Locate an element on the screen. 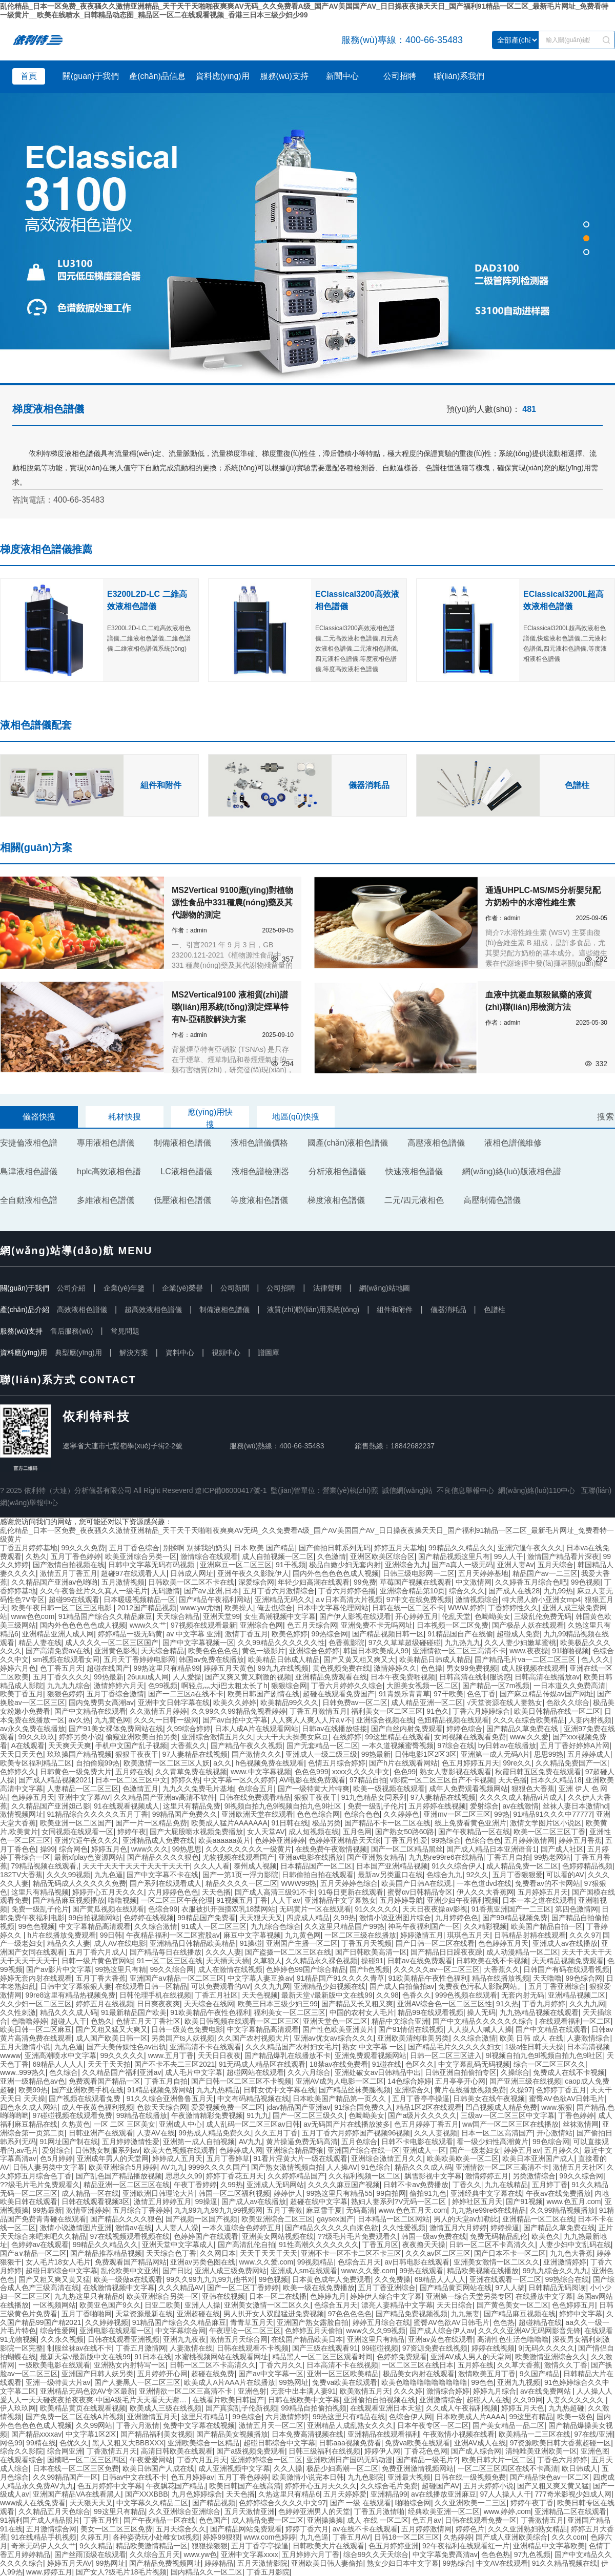  色色热 is located at coordinates (504, 2322).